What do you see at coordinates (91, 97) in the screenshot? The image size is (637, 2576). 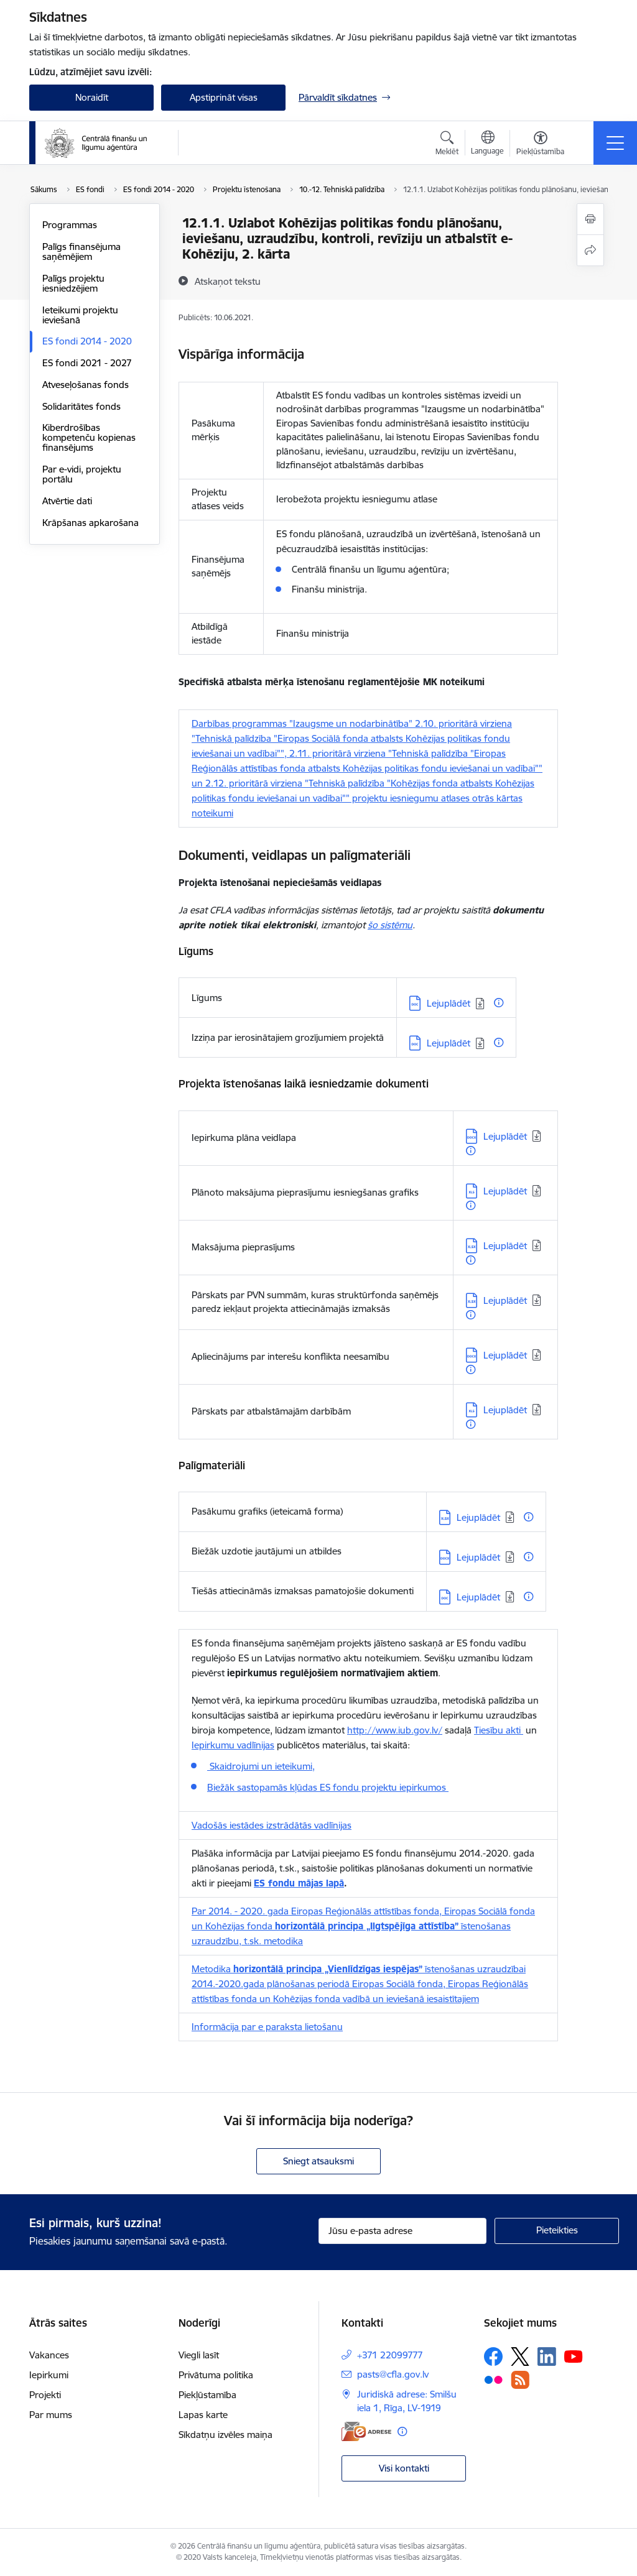 I see `Noraidīt` at bounding box center [91, 97].